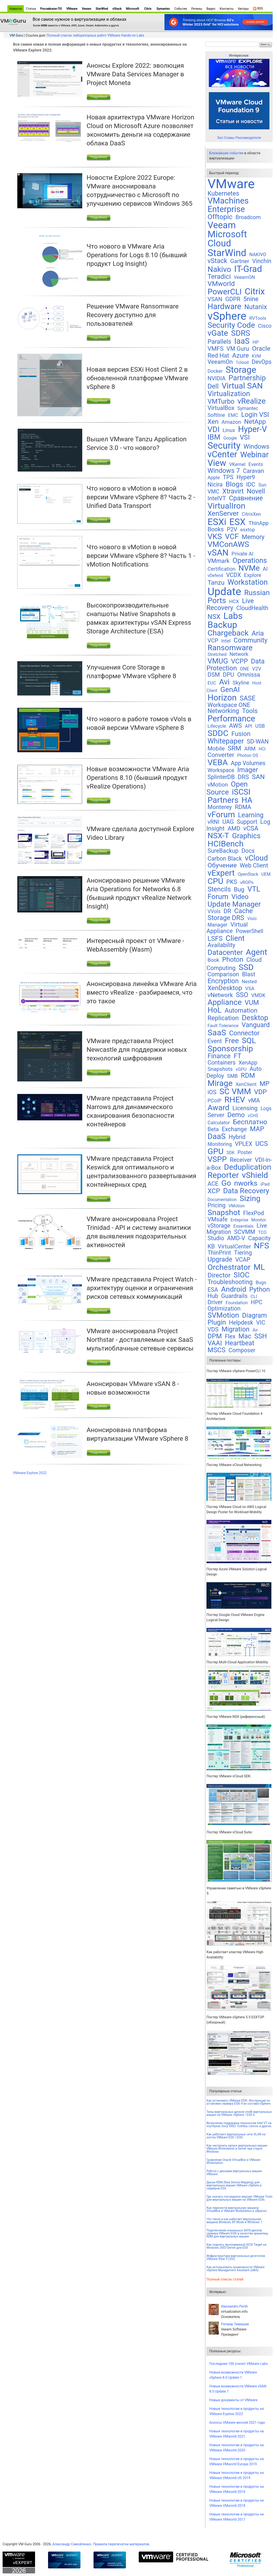 The image size is (277, 2576). Describe the element at coordinates (250, 828) in the screenshot. I see `vCSA` at that location.